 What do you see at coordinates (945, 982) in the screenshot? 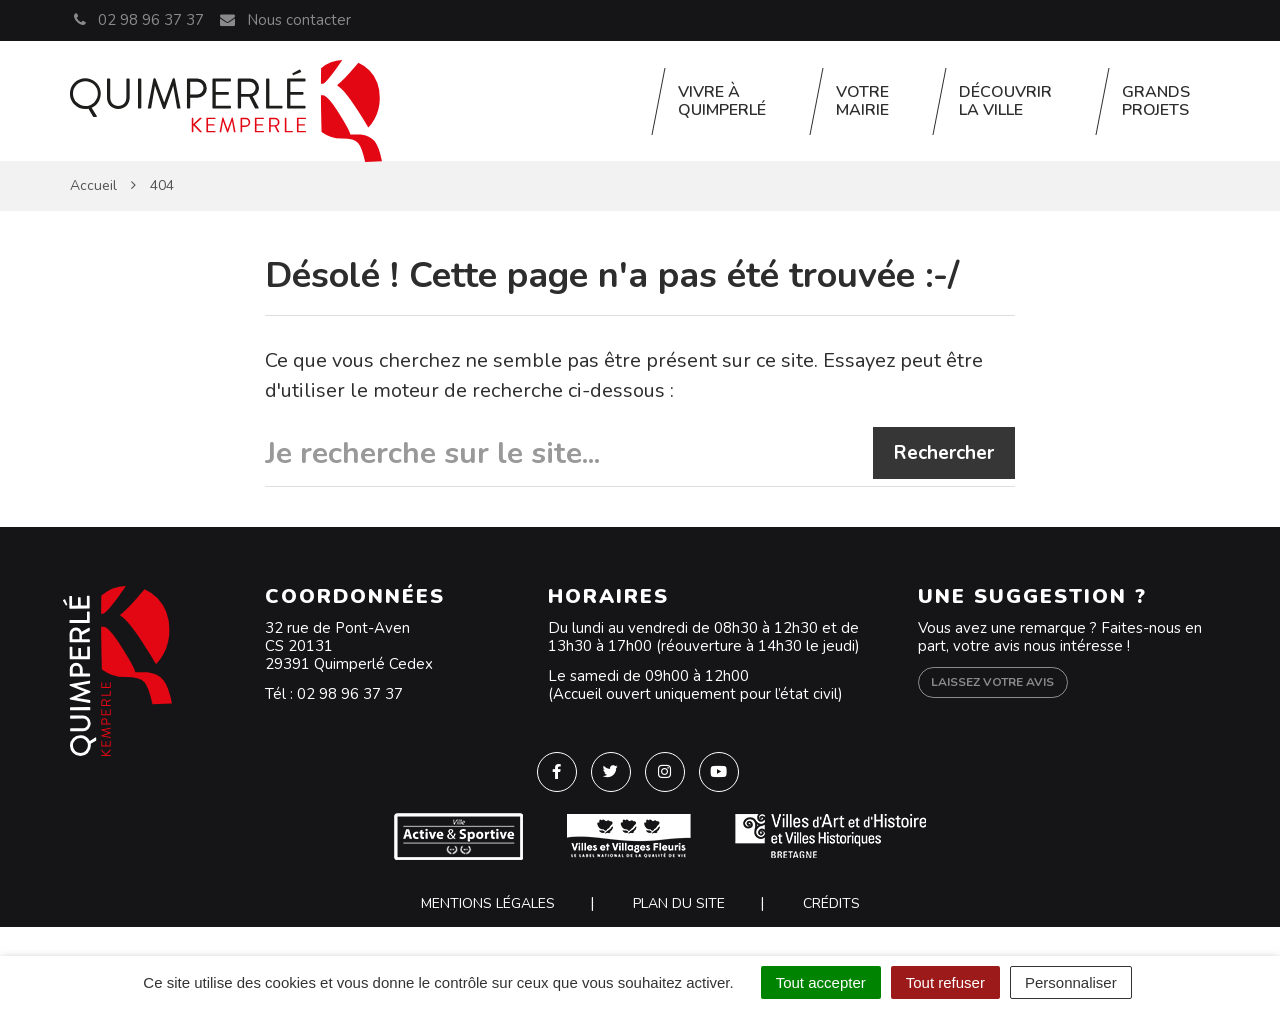
I see `Tout refuser [Cookies : Tout refuser]` at bounding box center [945, 982].